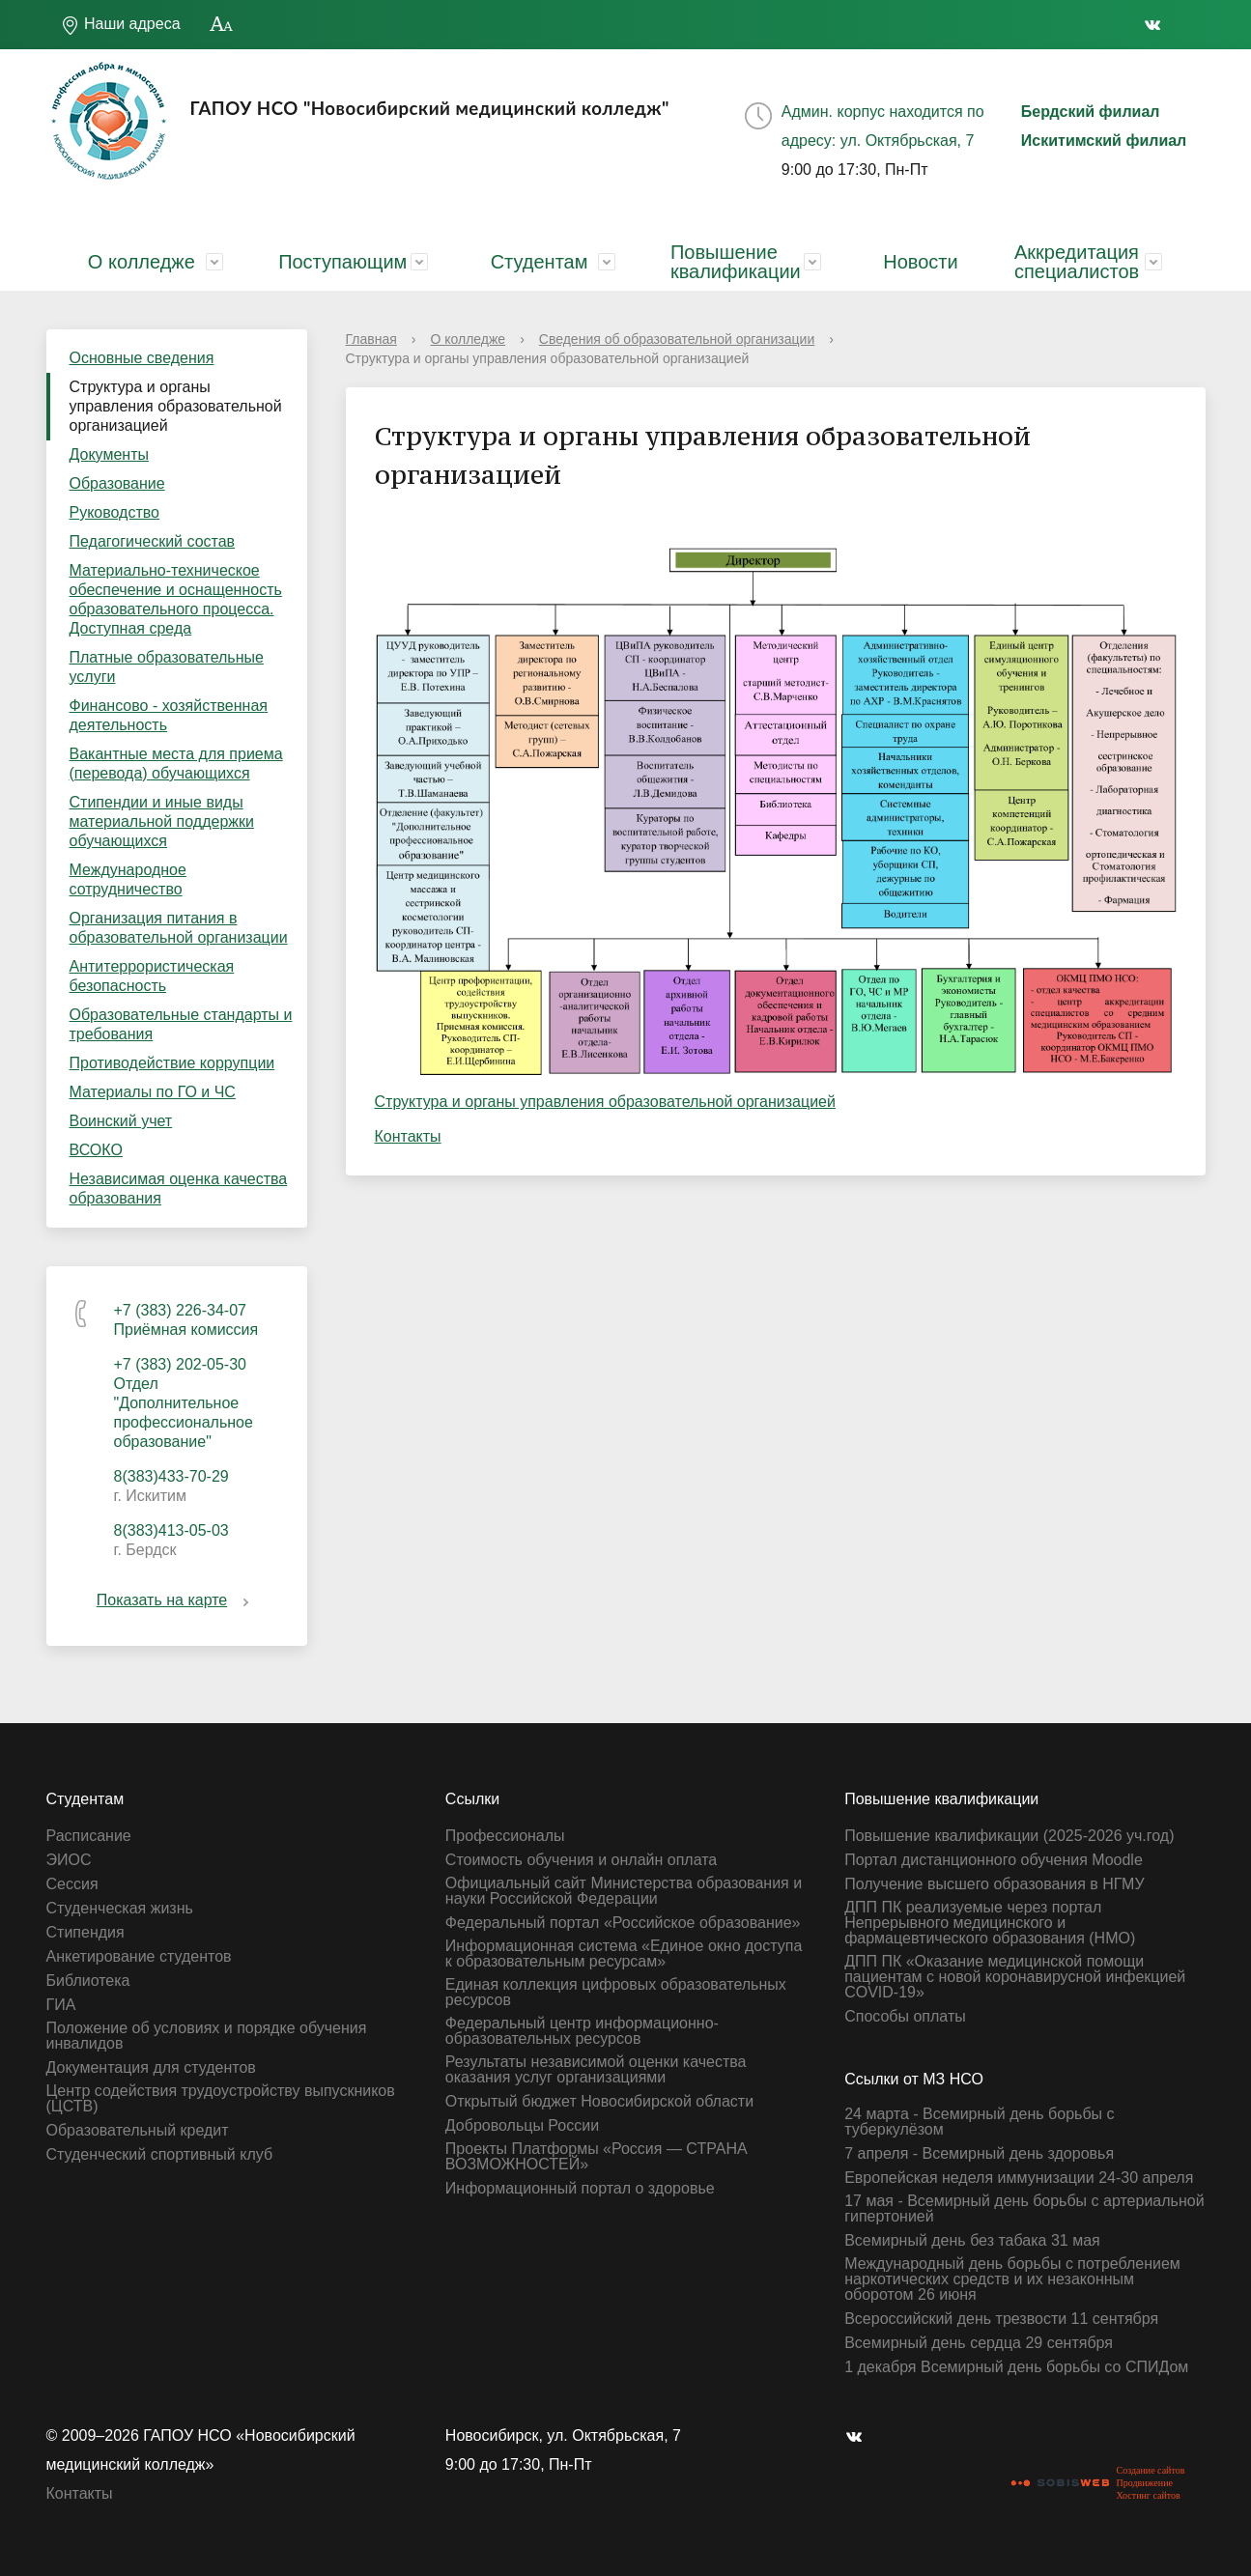 Image resolution: width=1251 pixels, height=2576 pixels. What do you see at coordinates (159, 2155) in the screenshot?
I see `Студенческий спортивный клуб` at bounding box center [159, 2155].